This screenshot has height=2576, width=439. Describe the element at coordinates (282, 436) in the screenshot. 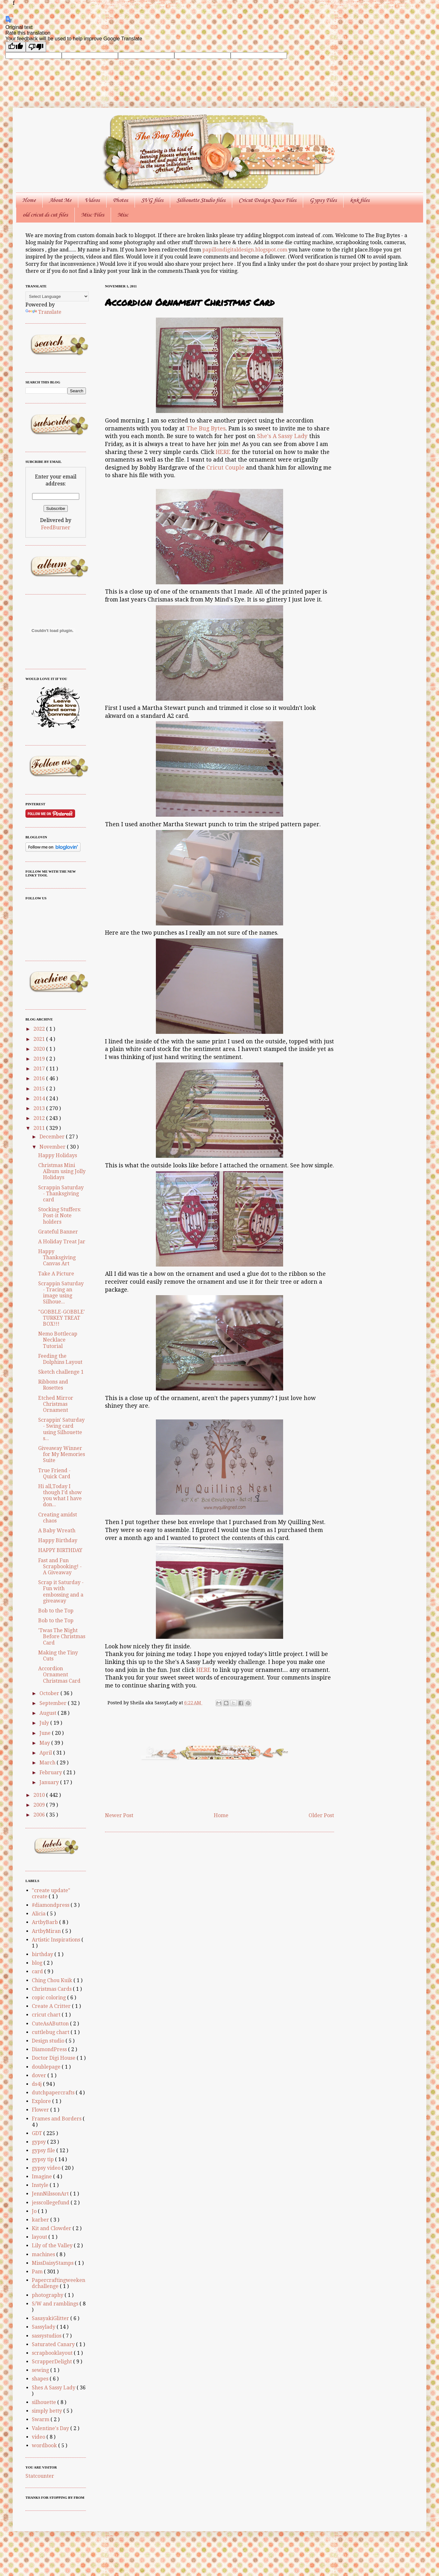

I see `She's A Sassy Lady` at that location.